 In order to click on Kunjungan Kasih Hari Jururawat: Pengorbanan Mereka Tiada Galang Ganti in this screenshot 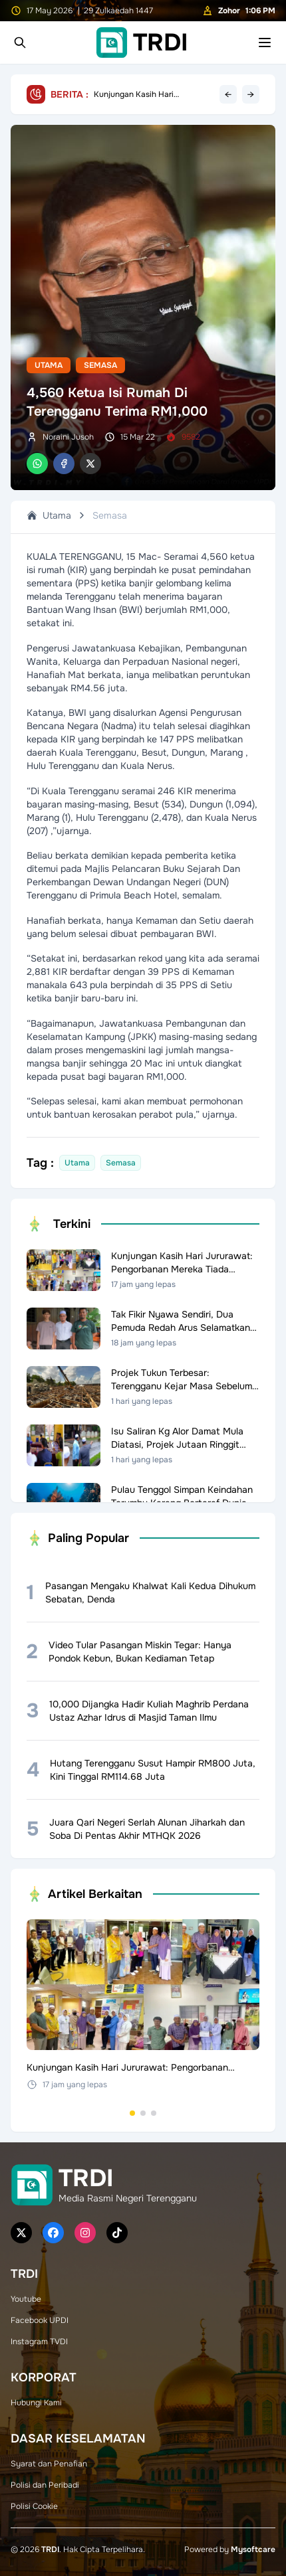, I will do `click(144, 94)`.